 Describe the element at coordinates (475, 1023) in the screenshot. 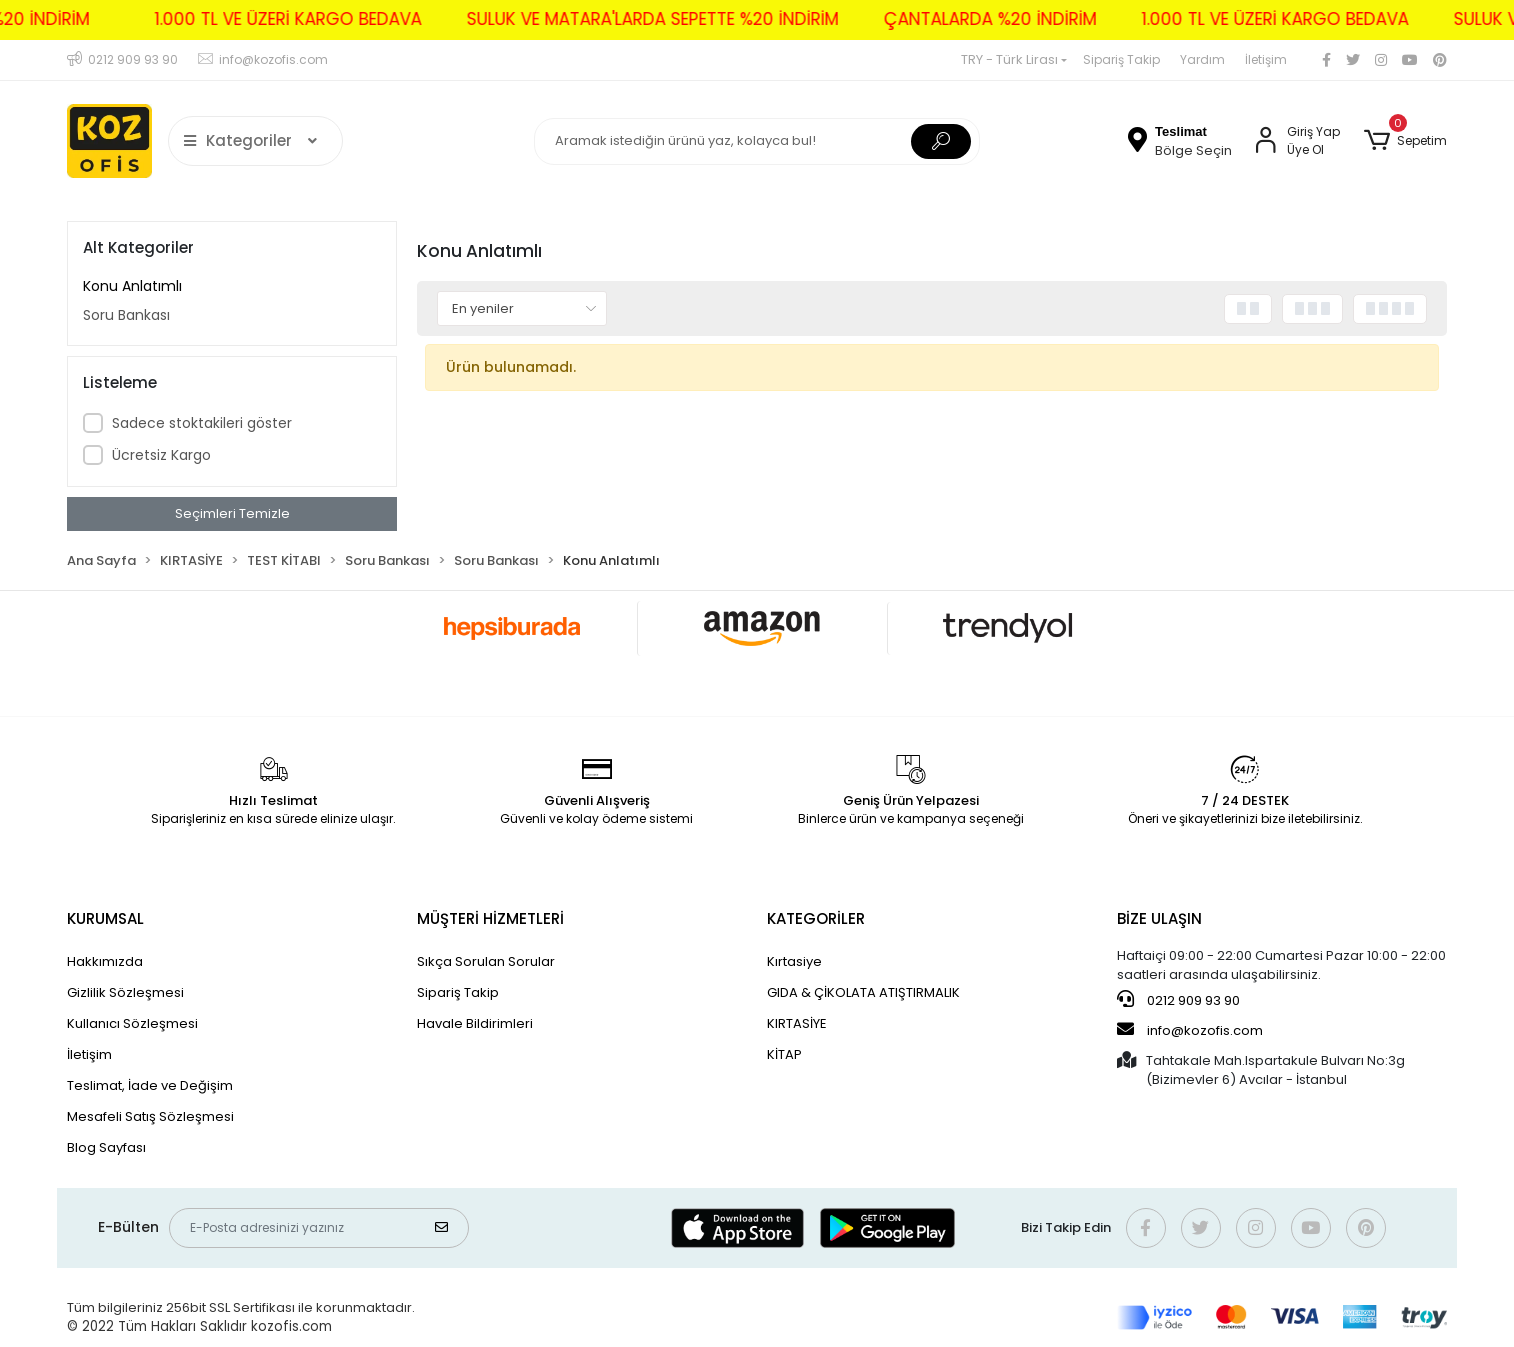

I see `Havale Bildirimleri` at that location.